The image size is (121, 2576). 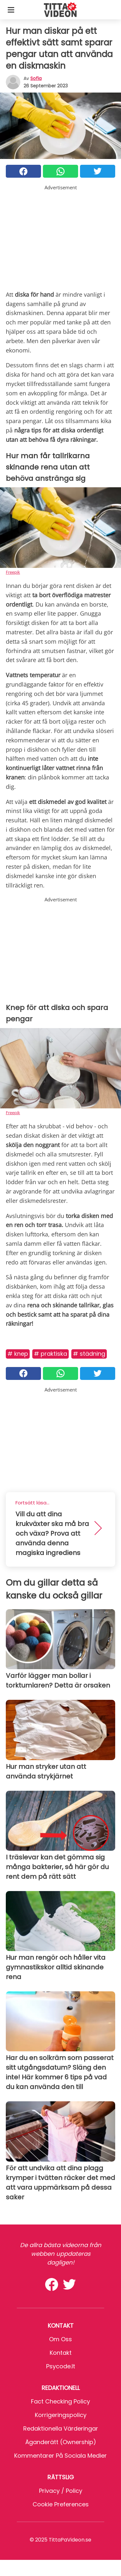 I want to click on # Städning, so click(x=89, y=1354).